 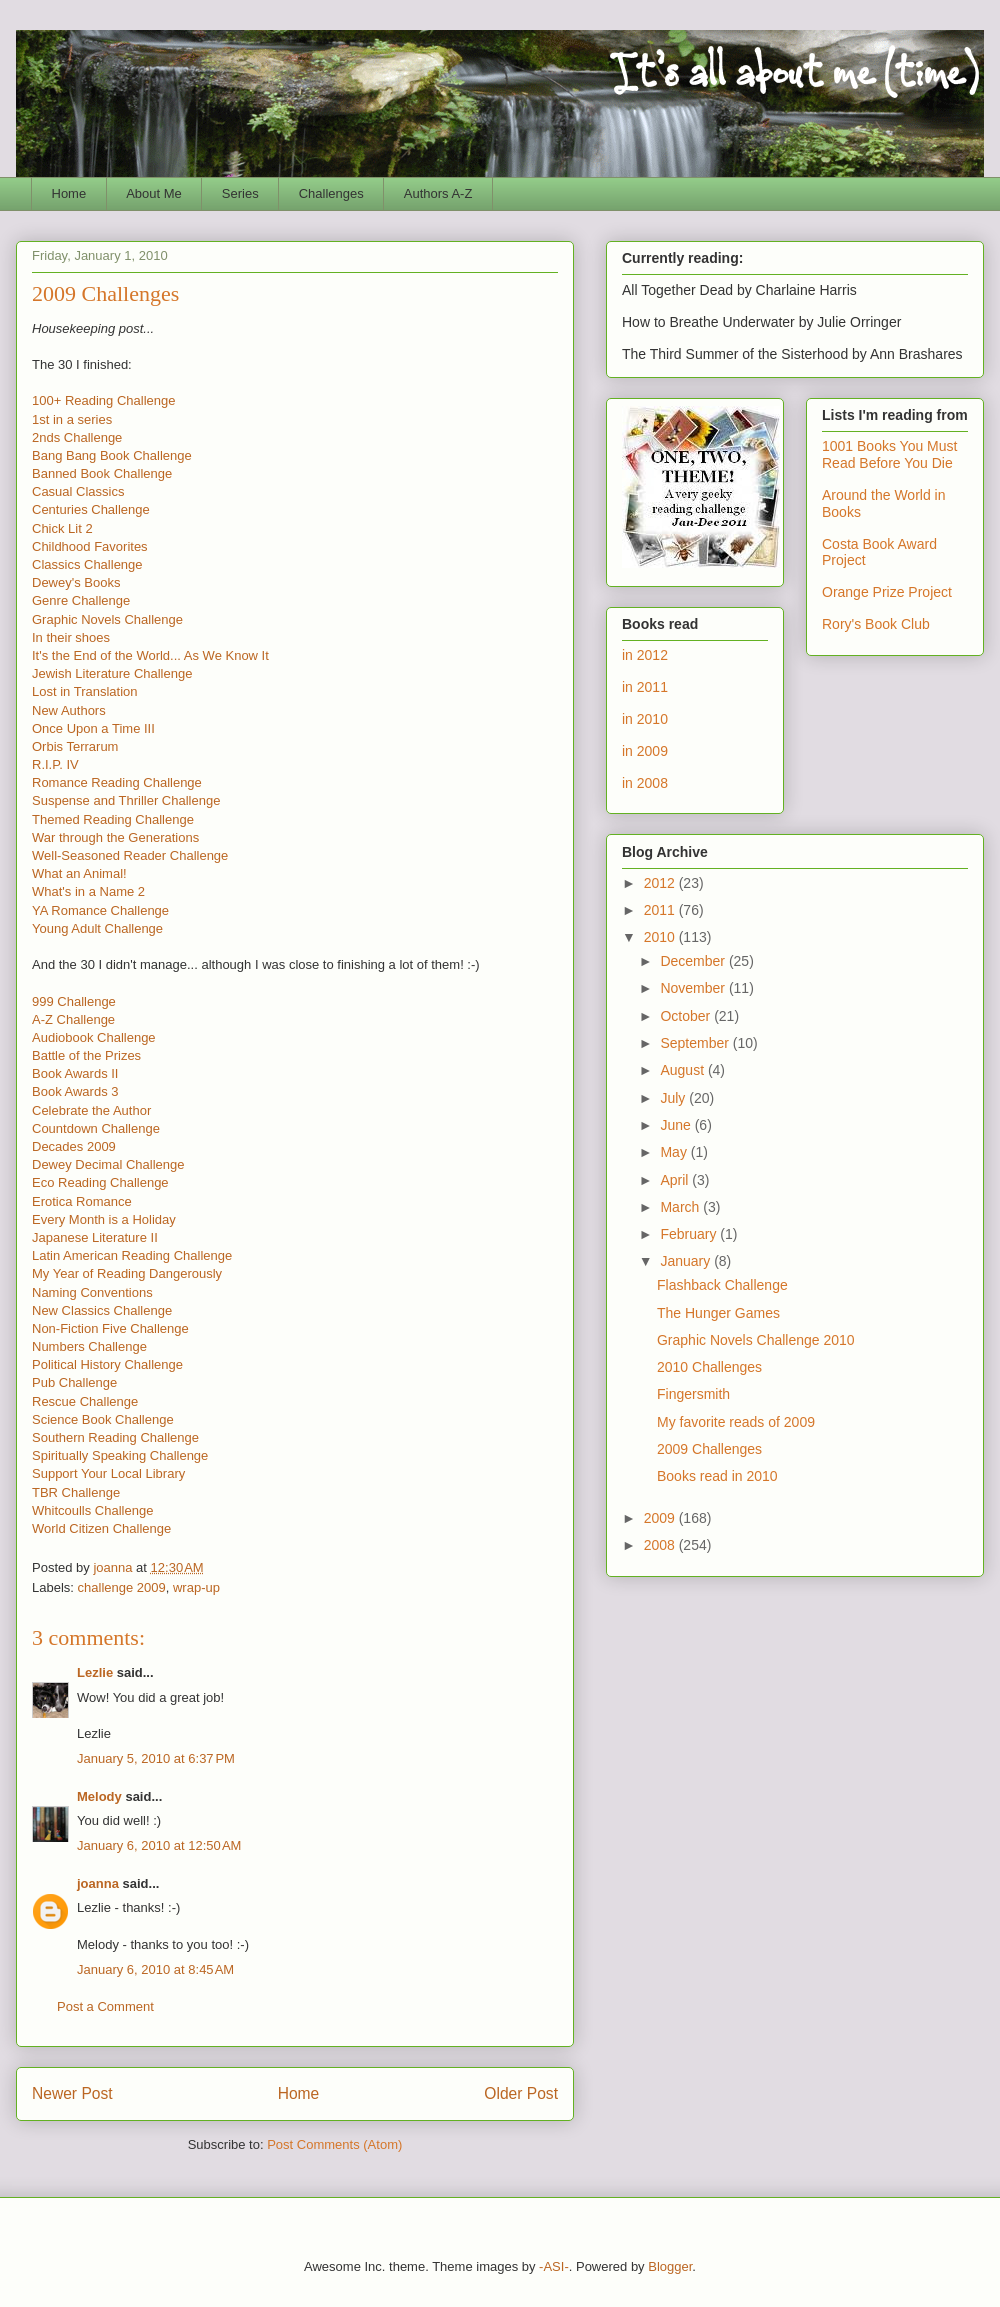 I want to click on Science Book Challenge, so click(x=103, y=1419).